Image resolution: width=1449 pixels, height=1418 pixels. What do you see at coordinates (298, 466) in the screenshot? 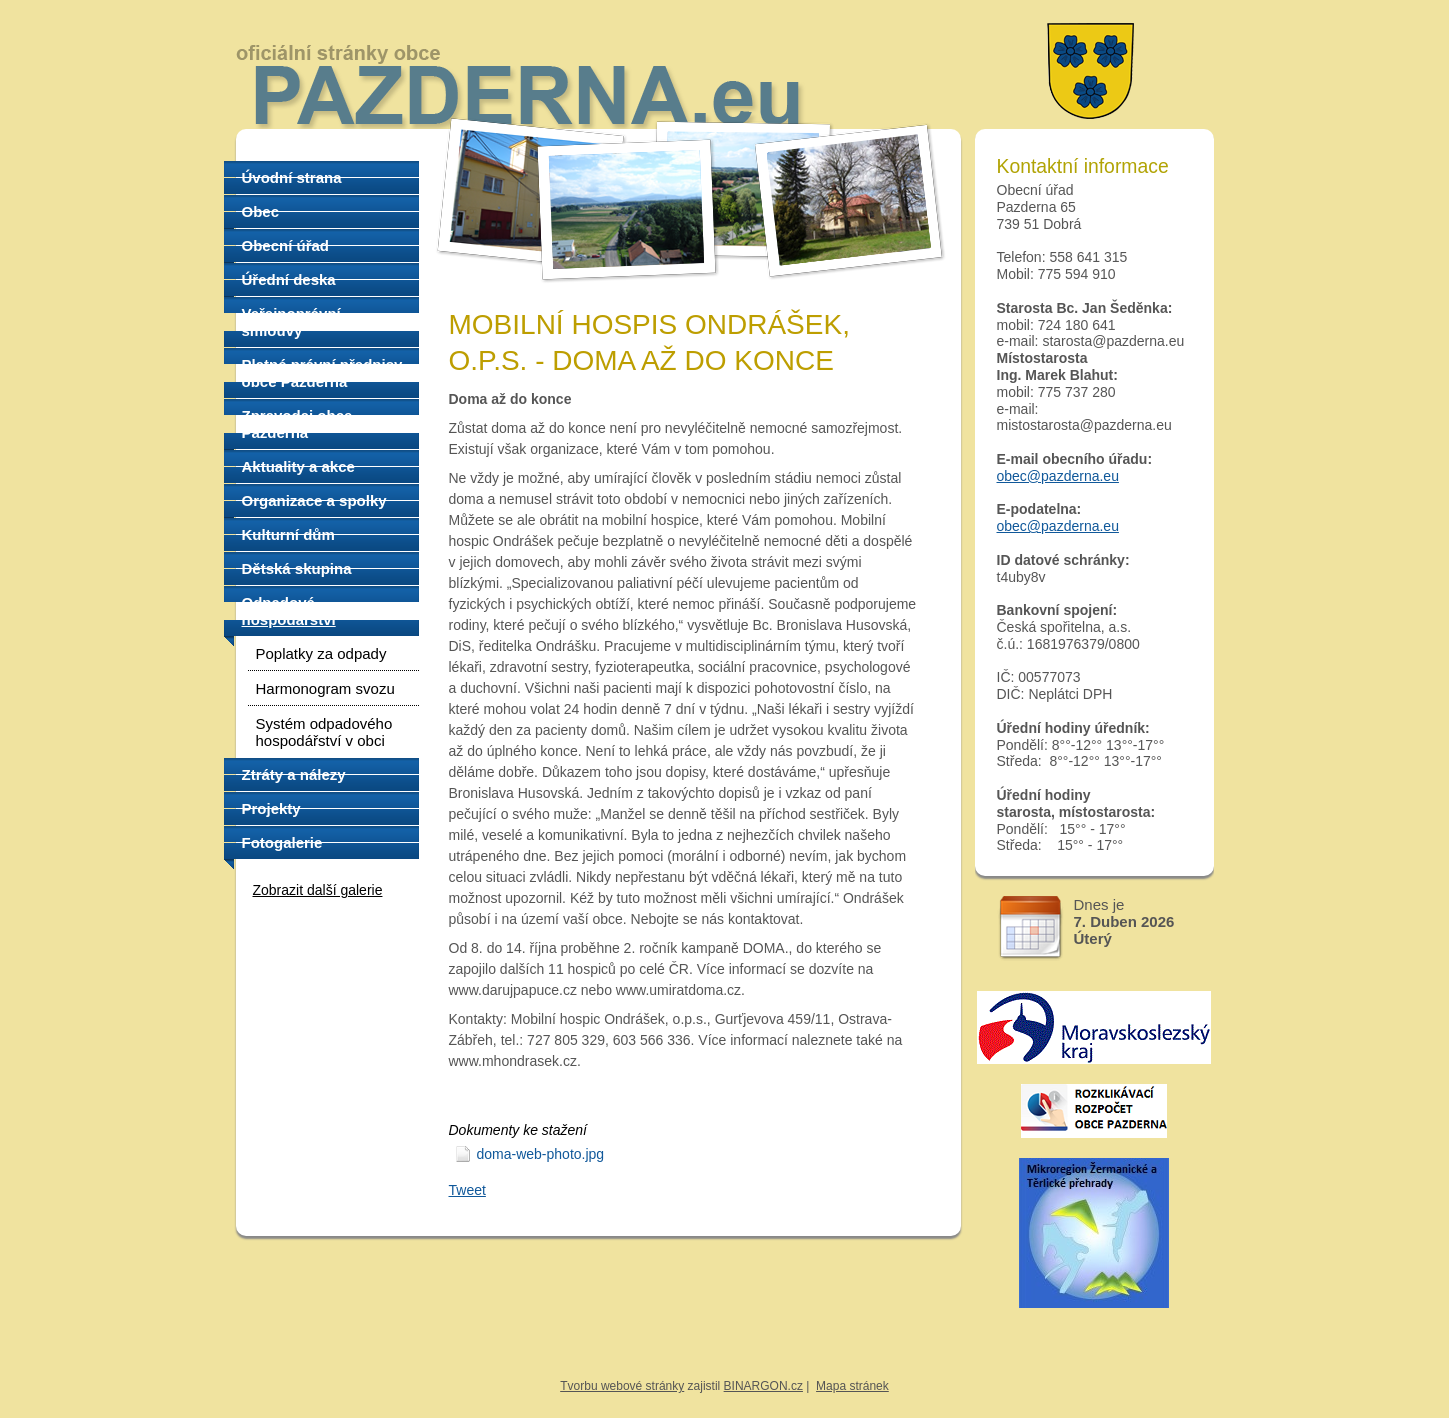
I see `Aktuality a akce` at bounding box center [298, 466].